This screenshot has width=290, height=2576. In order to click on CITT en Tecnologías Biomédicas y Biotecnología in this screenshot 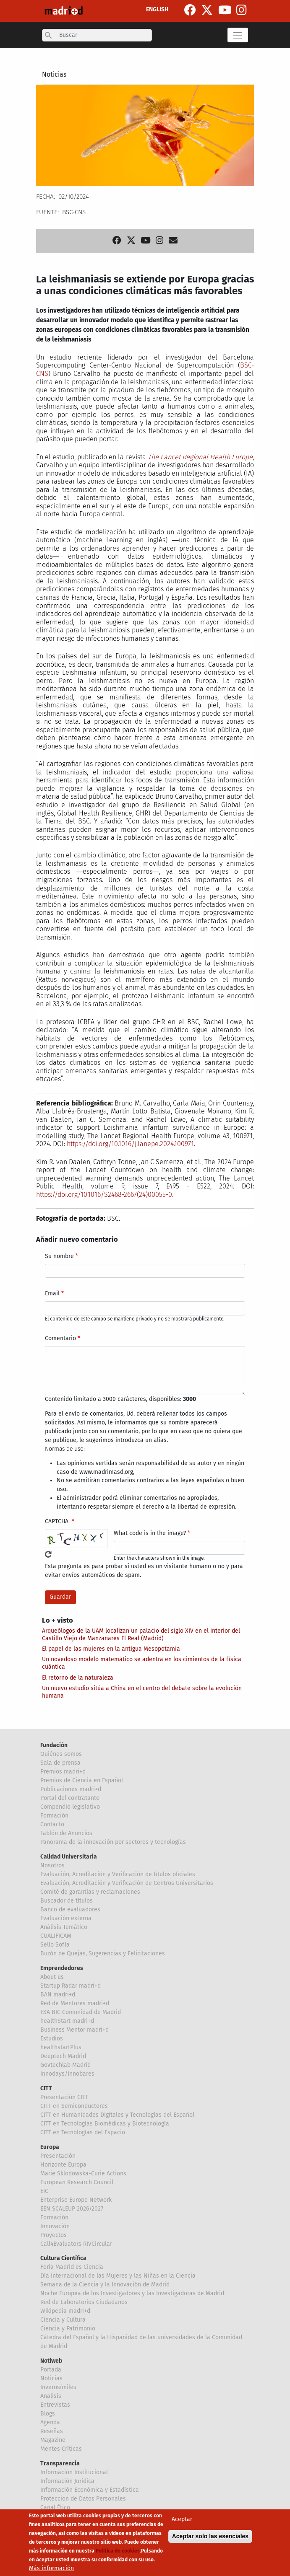, I will do `click(104, 2123)`.